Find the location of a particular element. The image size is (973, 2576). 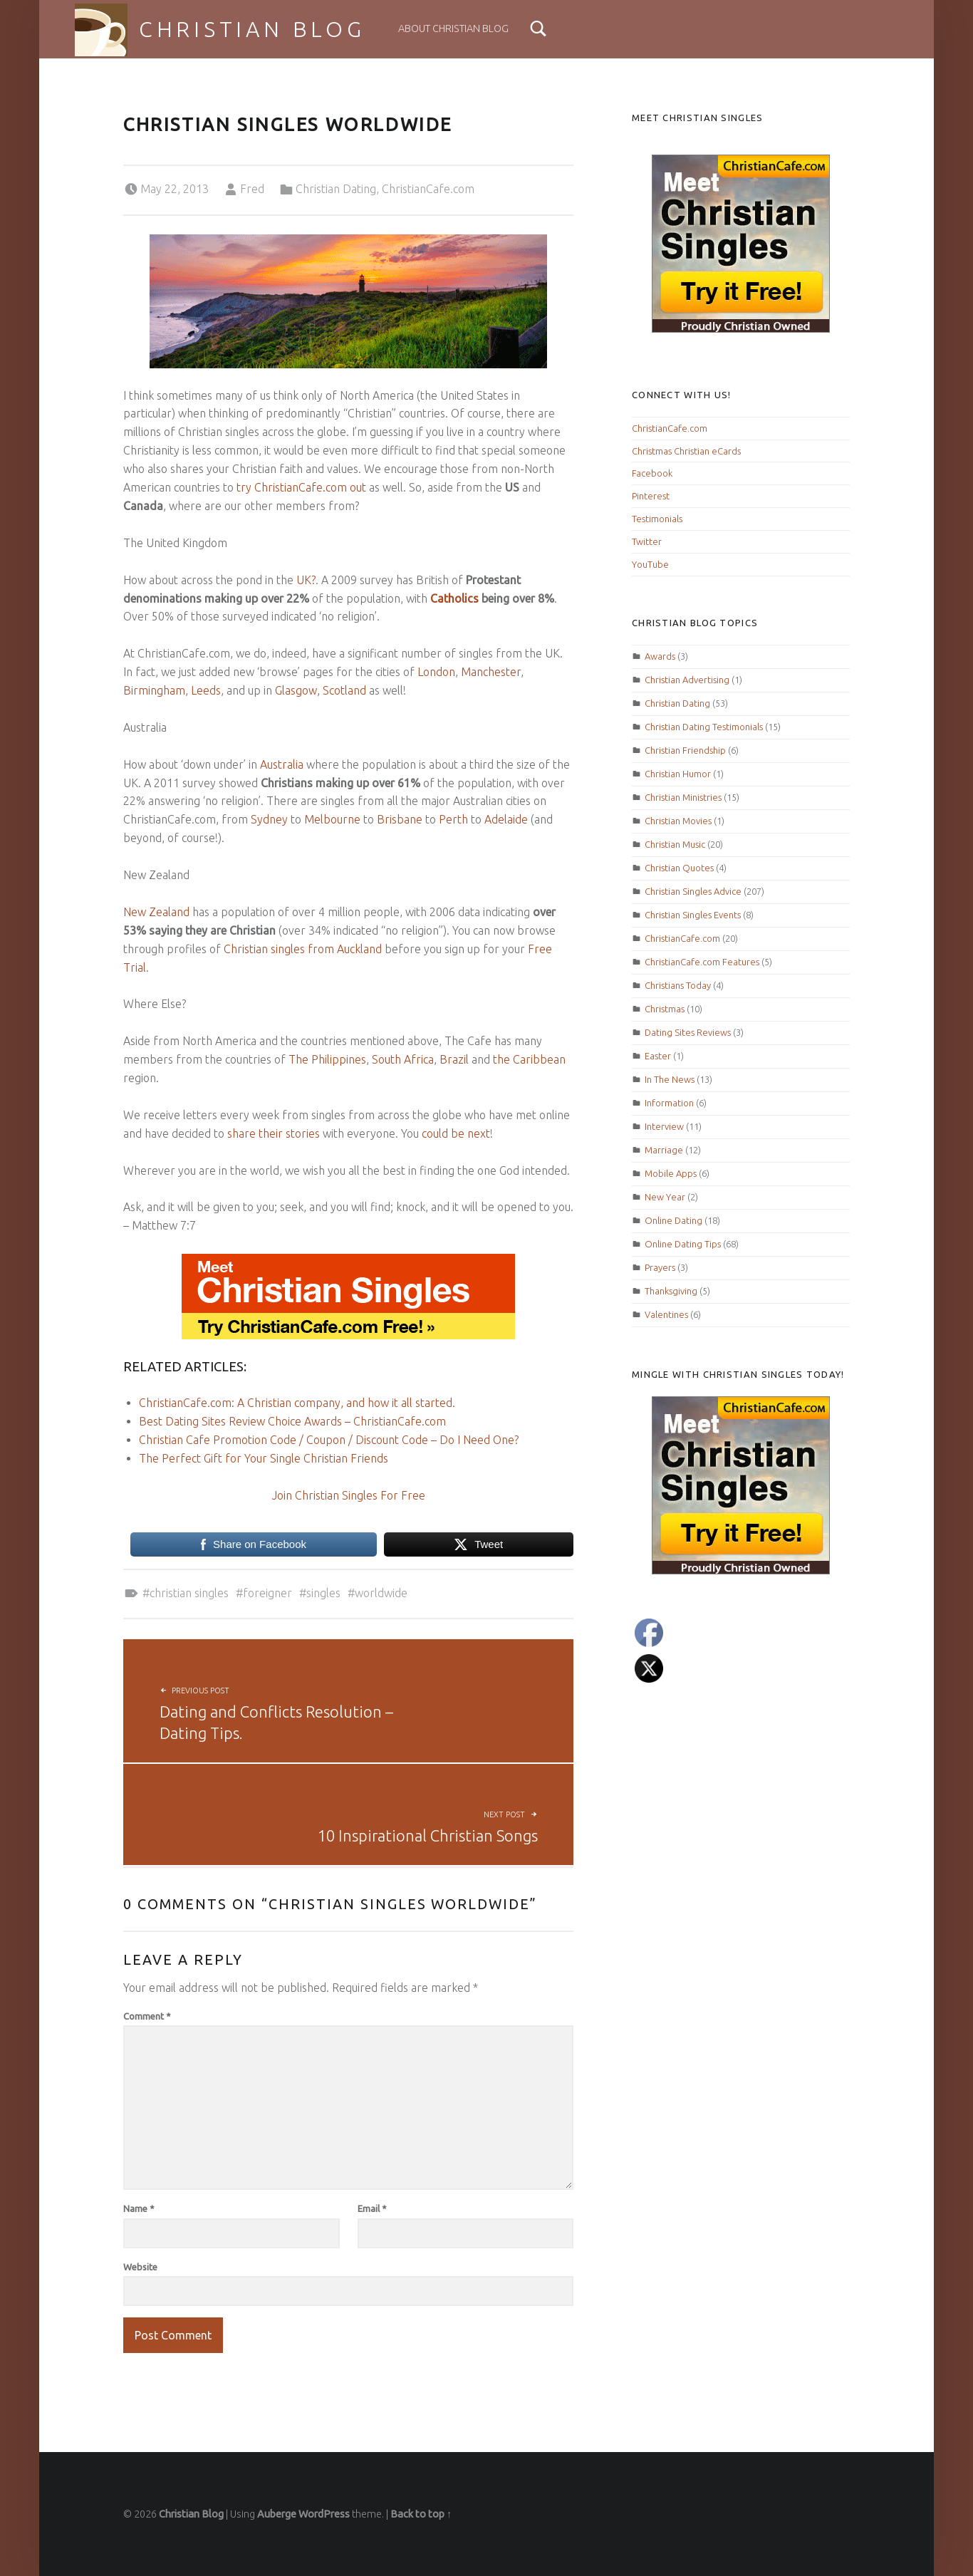

Christians Today is located at coordinates (678, 985).